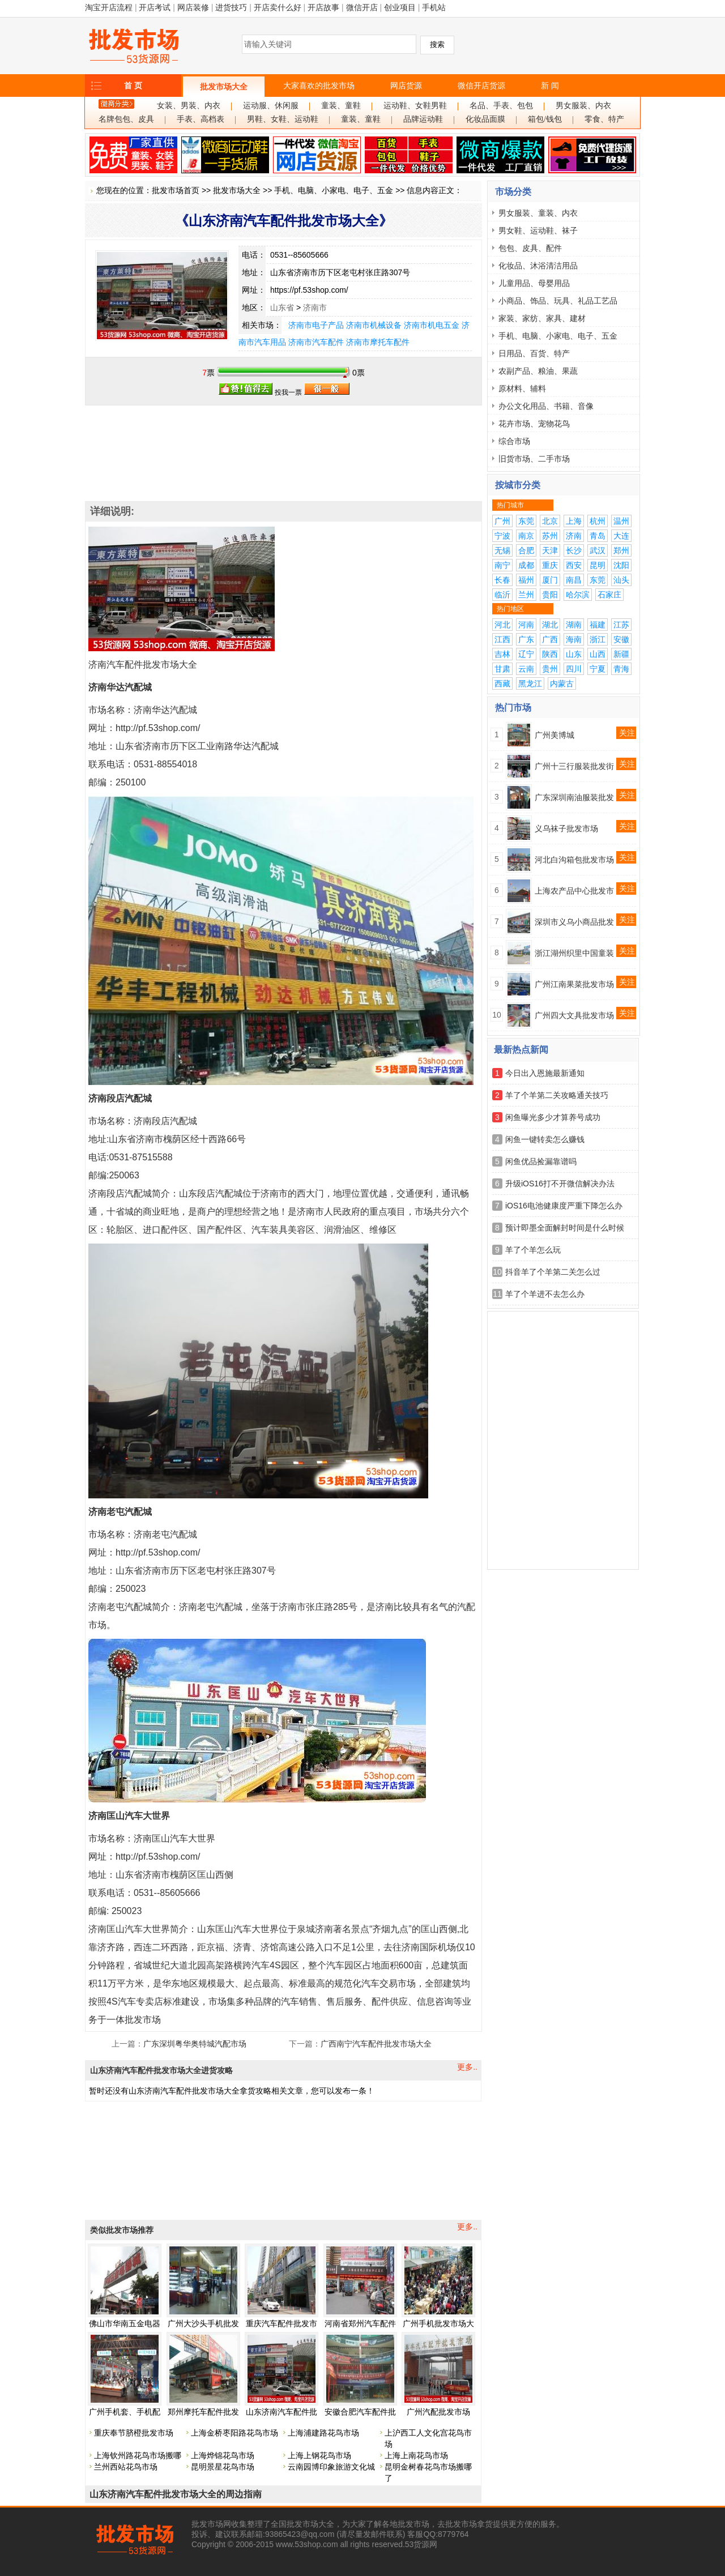 This screenshot has height=2576, width=725. Describe the element at coordinates (175, 190) in the screenshot. I see `批发市场首页` at that location.